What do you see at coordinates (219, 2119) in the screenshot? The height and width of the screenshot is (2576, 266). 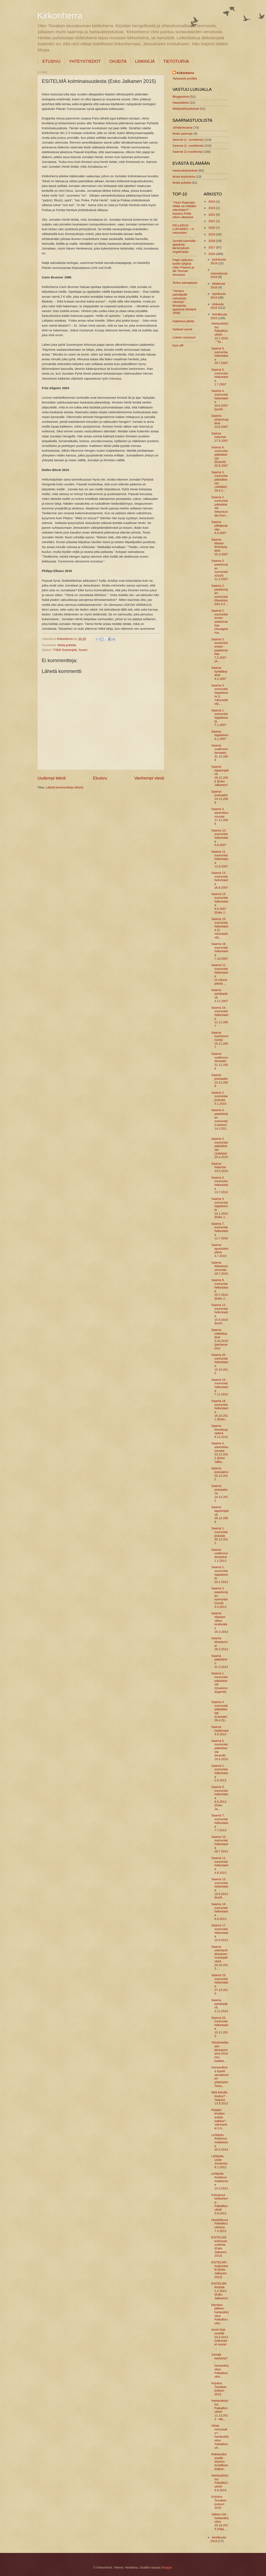 I see `Pitääkö kristityn auttaa kaikkia? - Valomerkki 5.9...` at bounding box center [219, 2119].